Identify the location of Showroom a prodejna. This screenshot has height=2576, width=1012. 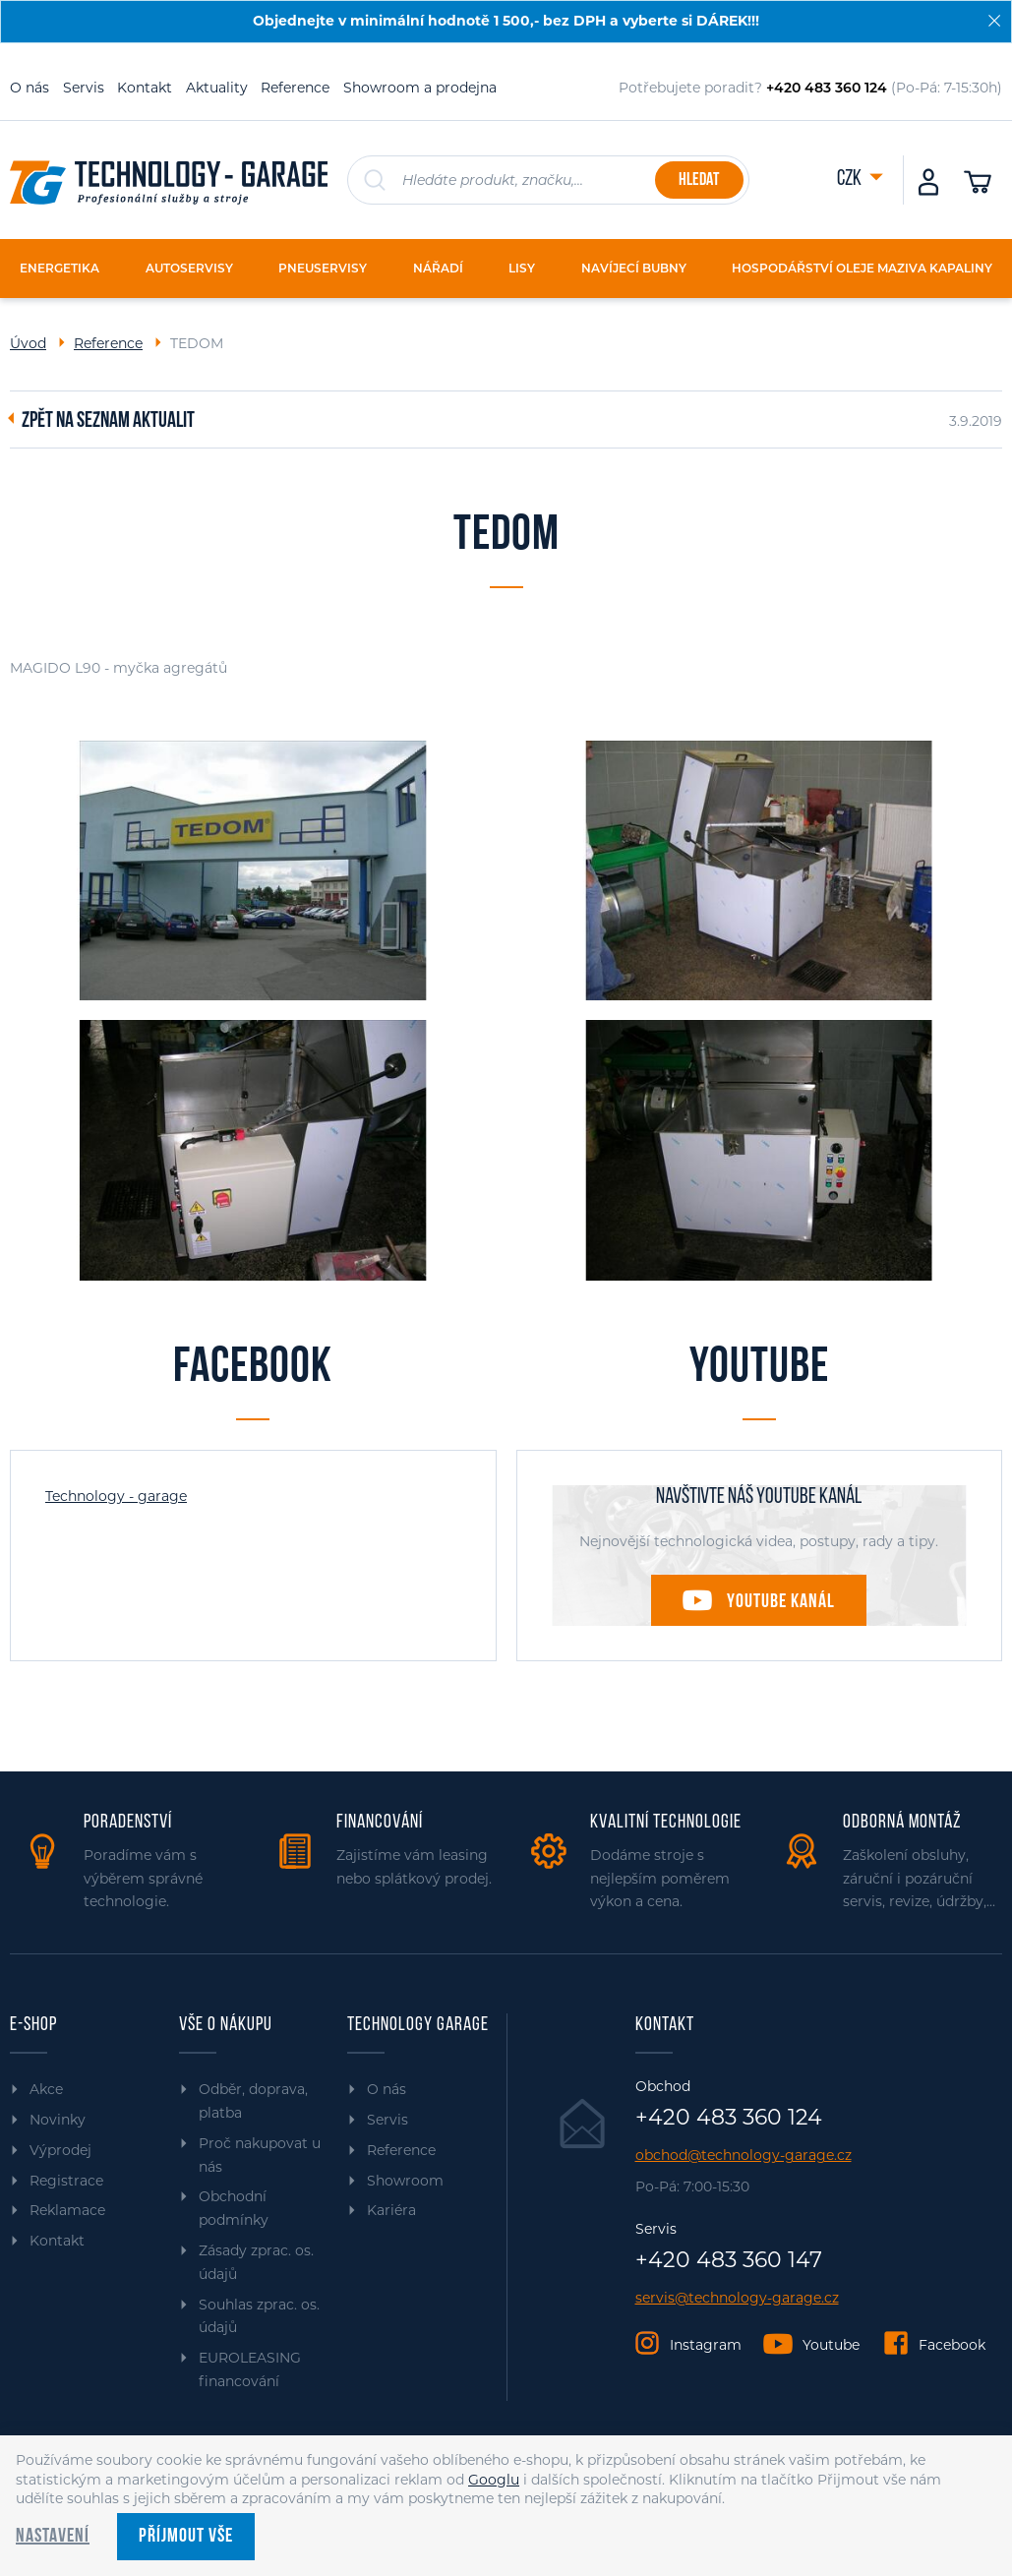
(420, 87).